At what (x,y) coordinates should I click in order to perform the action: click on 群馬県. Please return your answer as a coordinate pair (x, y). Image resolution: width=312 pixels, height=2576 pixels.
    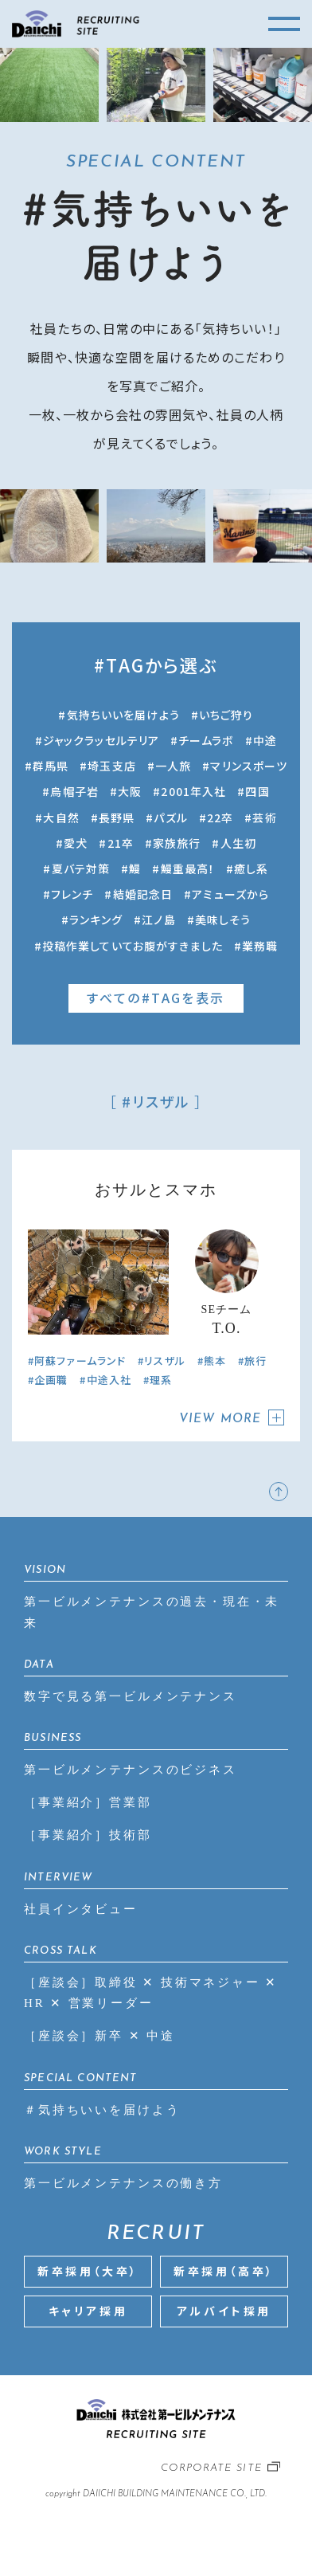
    Looking at the image, I should click on (50, 766).